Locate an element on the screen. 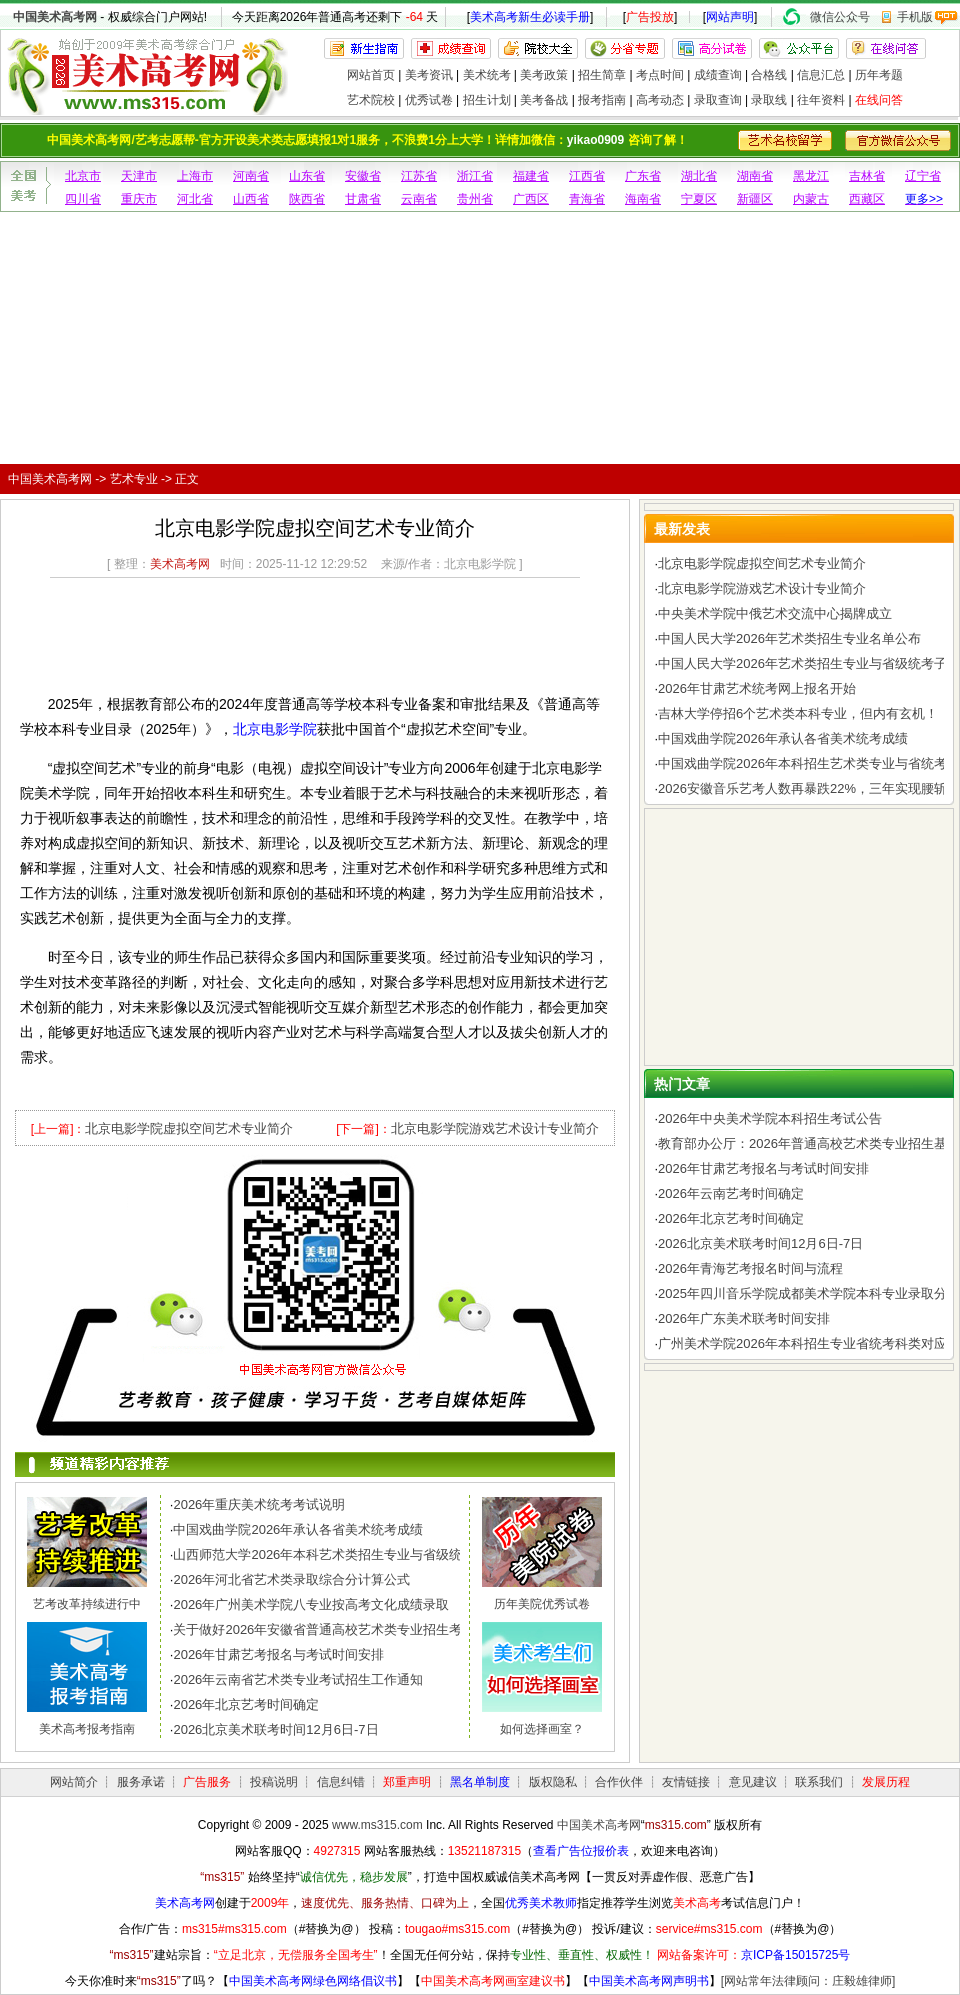 The height and width of the screenshot is (1995, 960). 海南省 is located at coordinates (643, 199).